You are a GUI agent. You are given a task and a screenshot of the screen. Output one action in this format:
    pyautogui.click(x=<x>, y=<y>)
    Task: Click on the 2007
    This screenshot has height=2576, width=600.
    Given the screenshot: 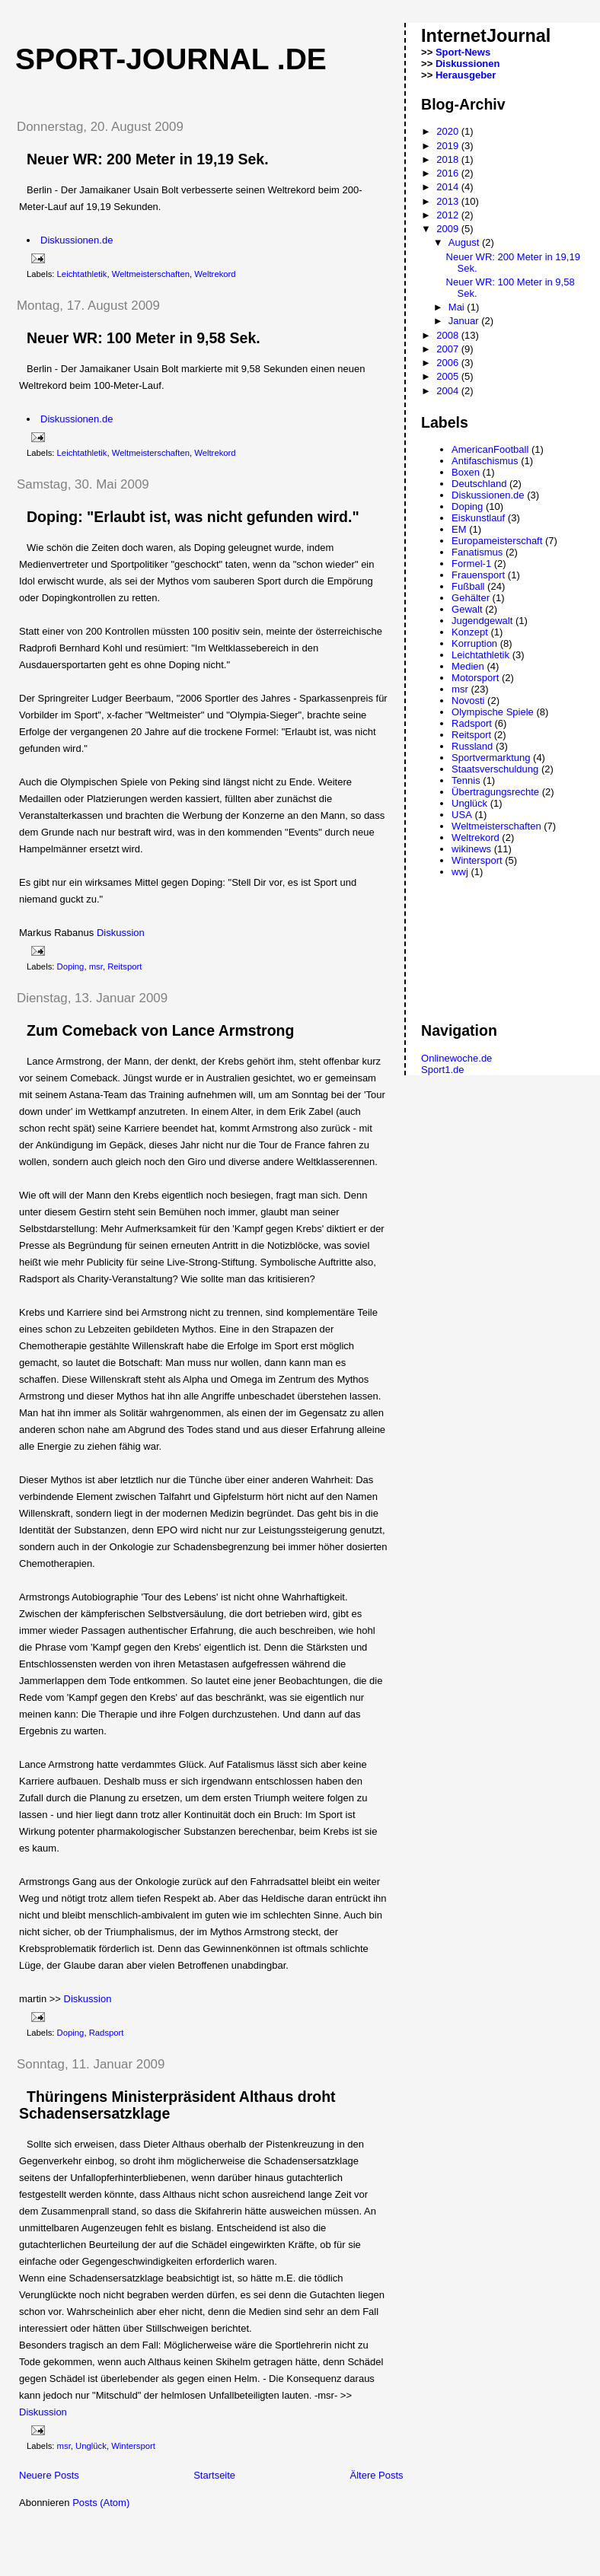 What is the action you would take?
    pyautogui.click(x=448, y=349)
    